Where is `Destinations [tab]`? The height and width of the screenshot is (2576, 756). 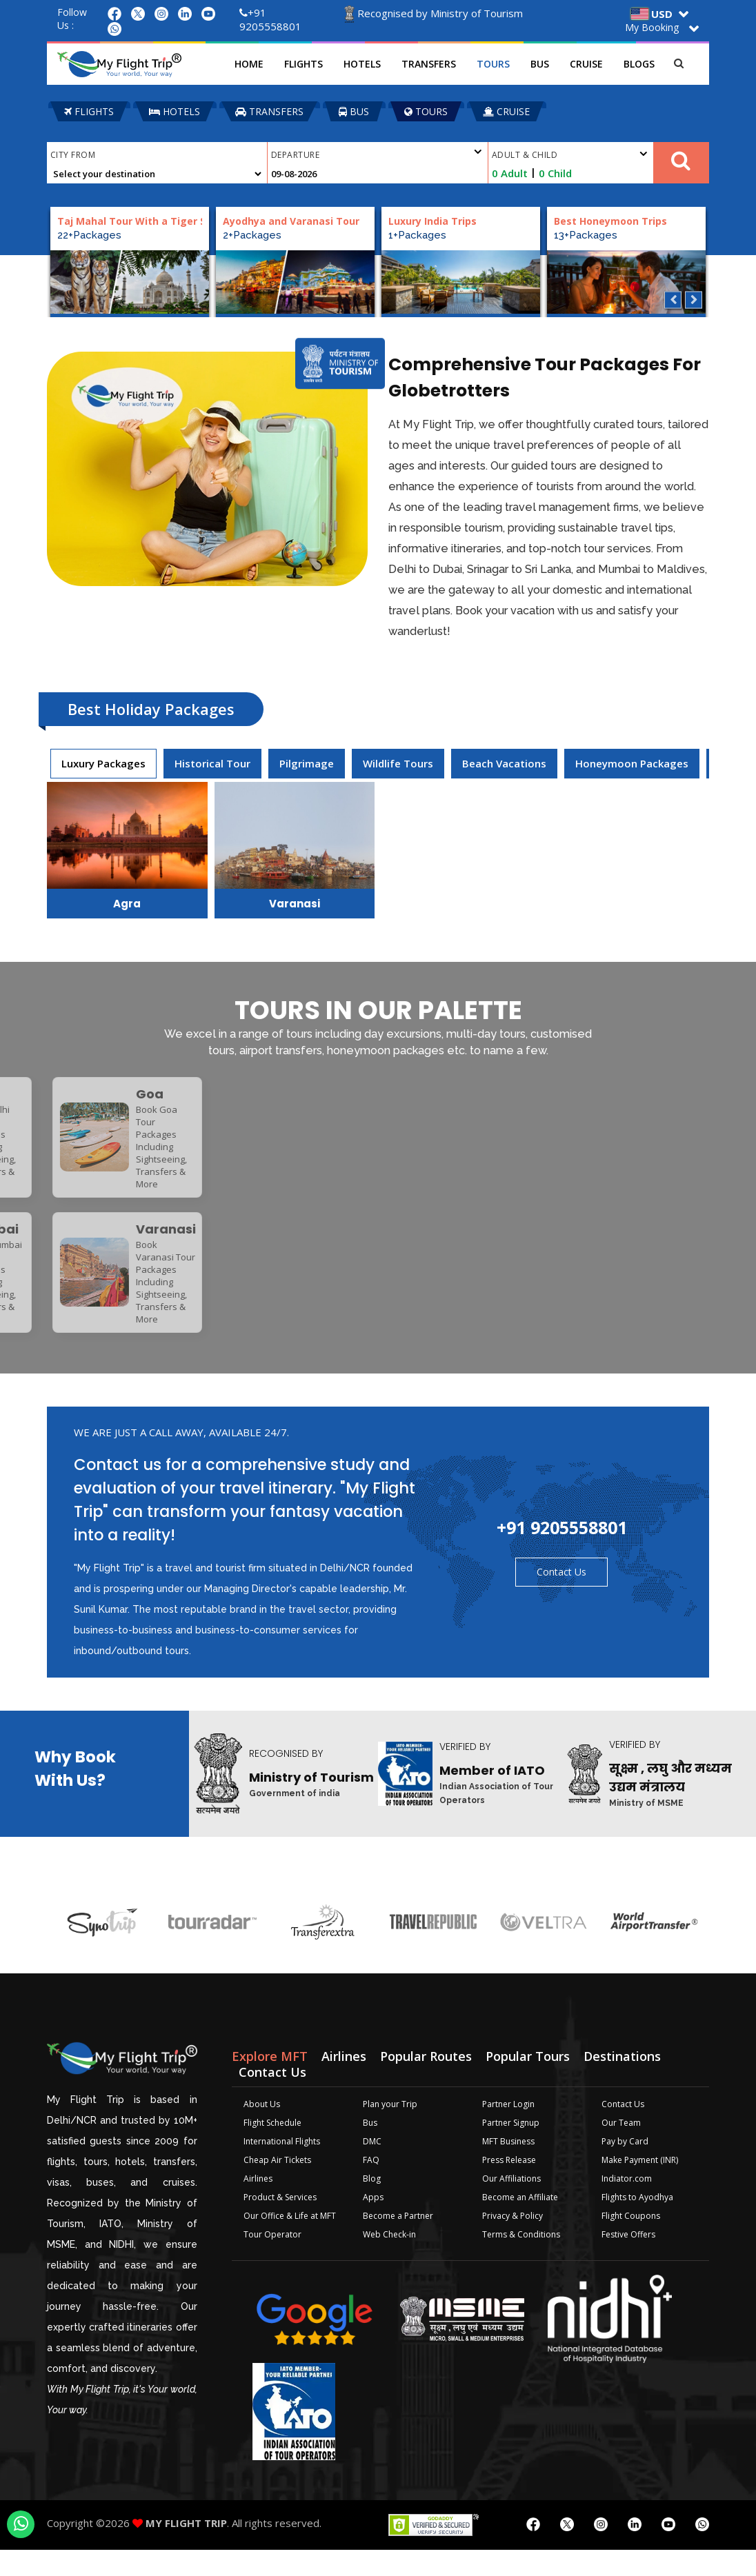
Destinations [tab] is located at coordinates (622, 2082).